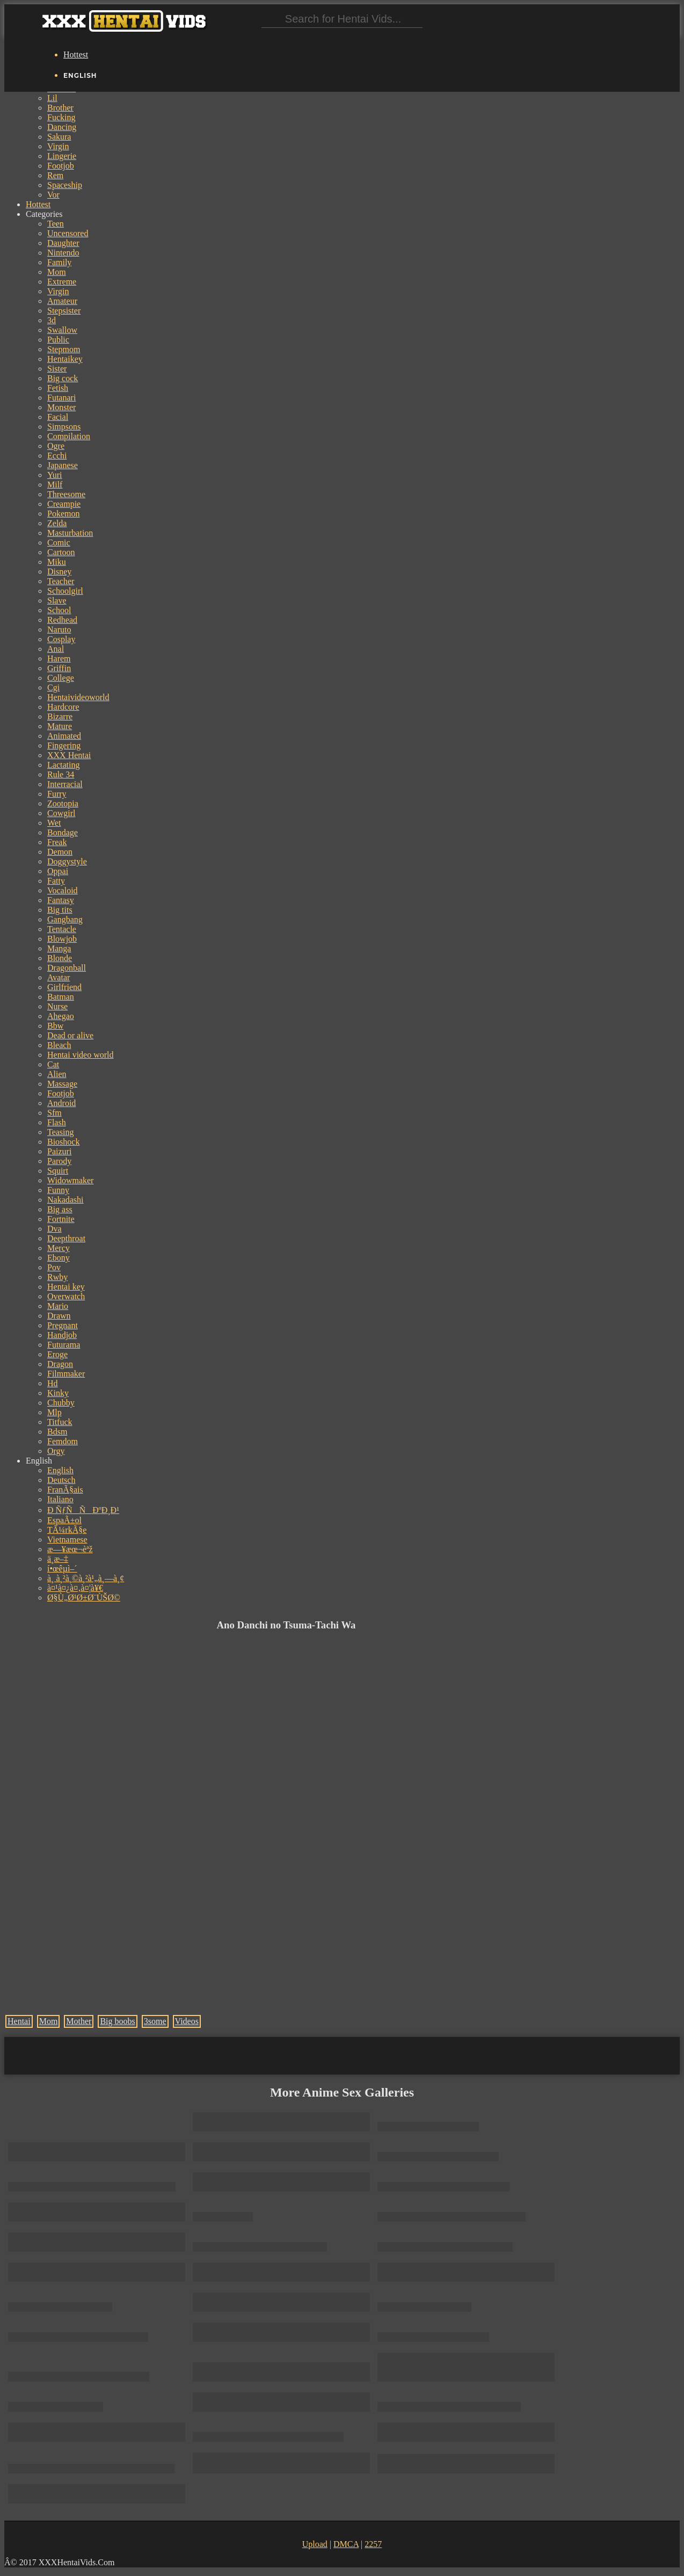 The width and height of the screenshot is (684, 2576). What do you see at coordinates (83, 1597) in the screenshot?
I see `Ø§Ù„Ø¹Ø±Ø¨ÙŠØ©` at bounding box center [83, 1597].